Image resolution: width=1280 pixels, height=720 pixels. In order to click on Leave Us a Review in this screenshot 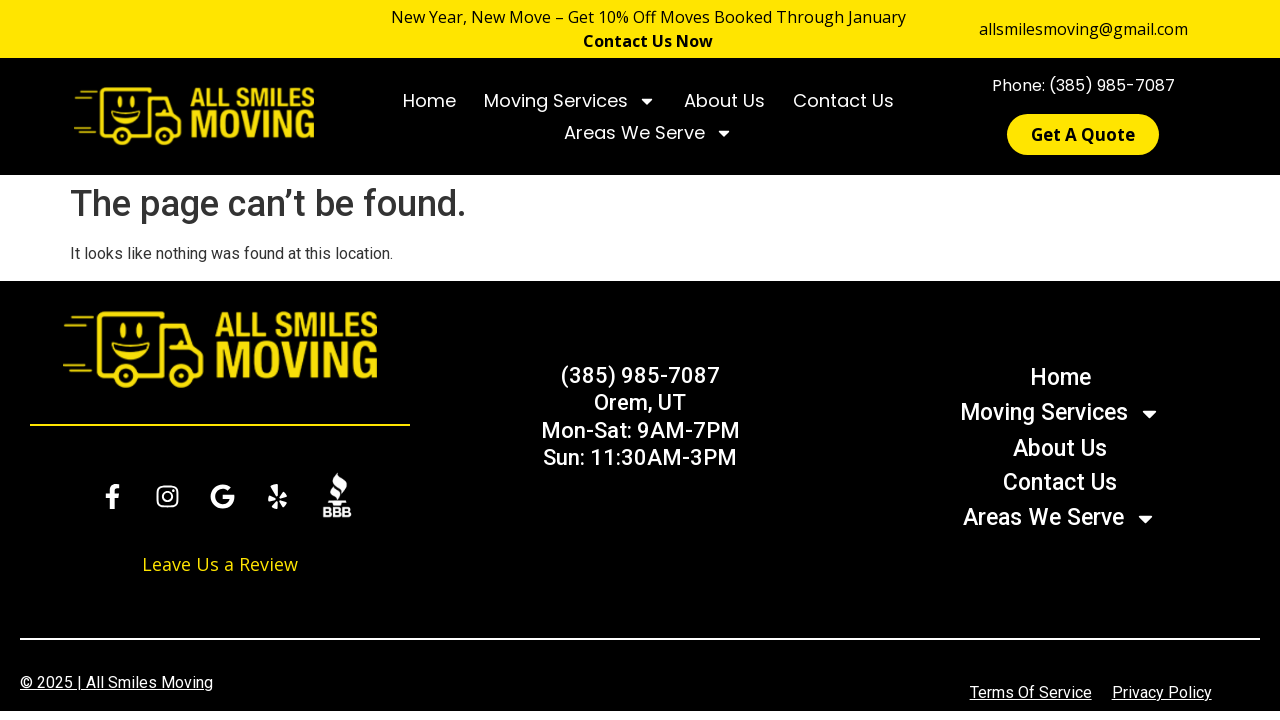, I will do `click(220, 564)`.